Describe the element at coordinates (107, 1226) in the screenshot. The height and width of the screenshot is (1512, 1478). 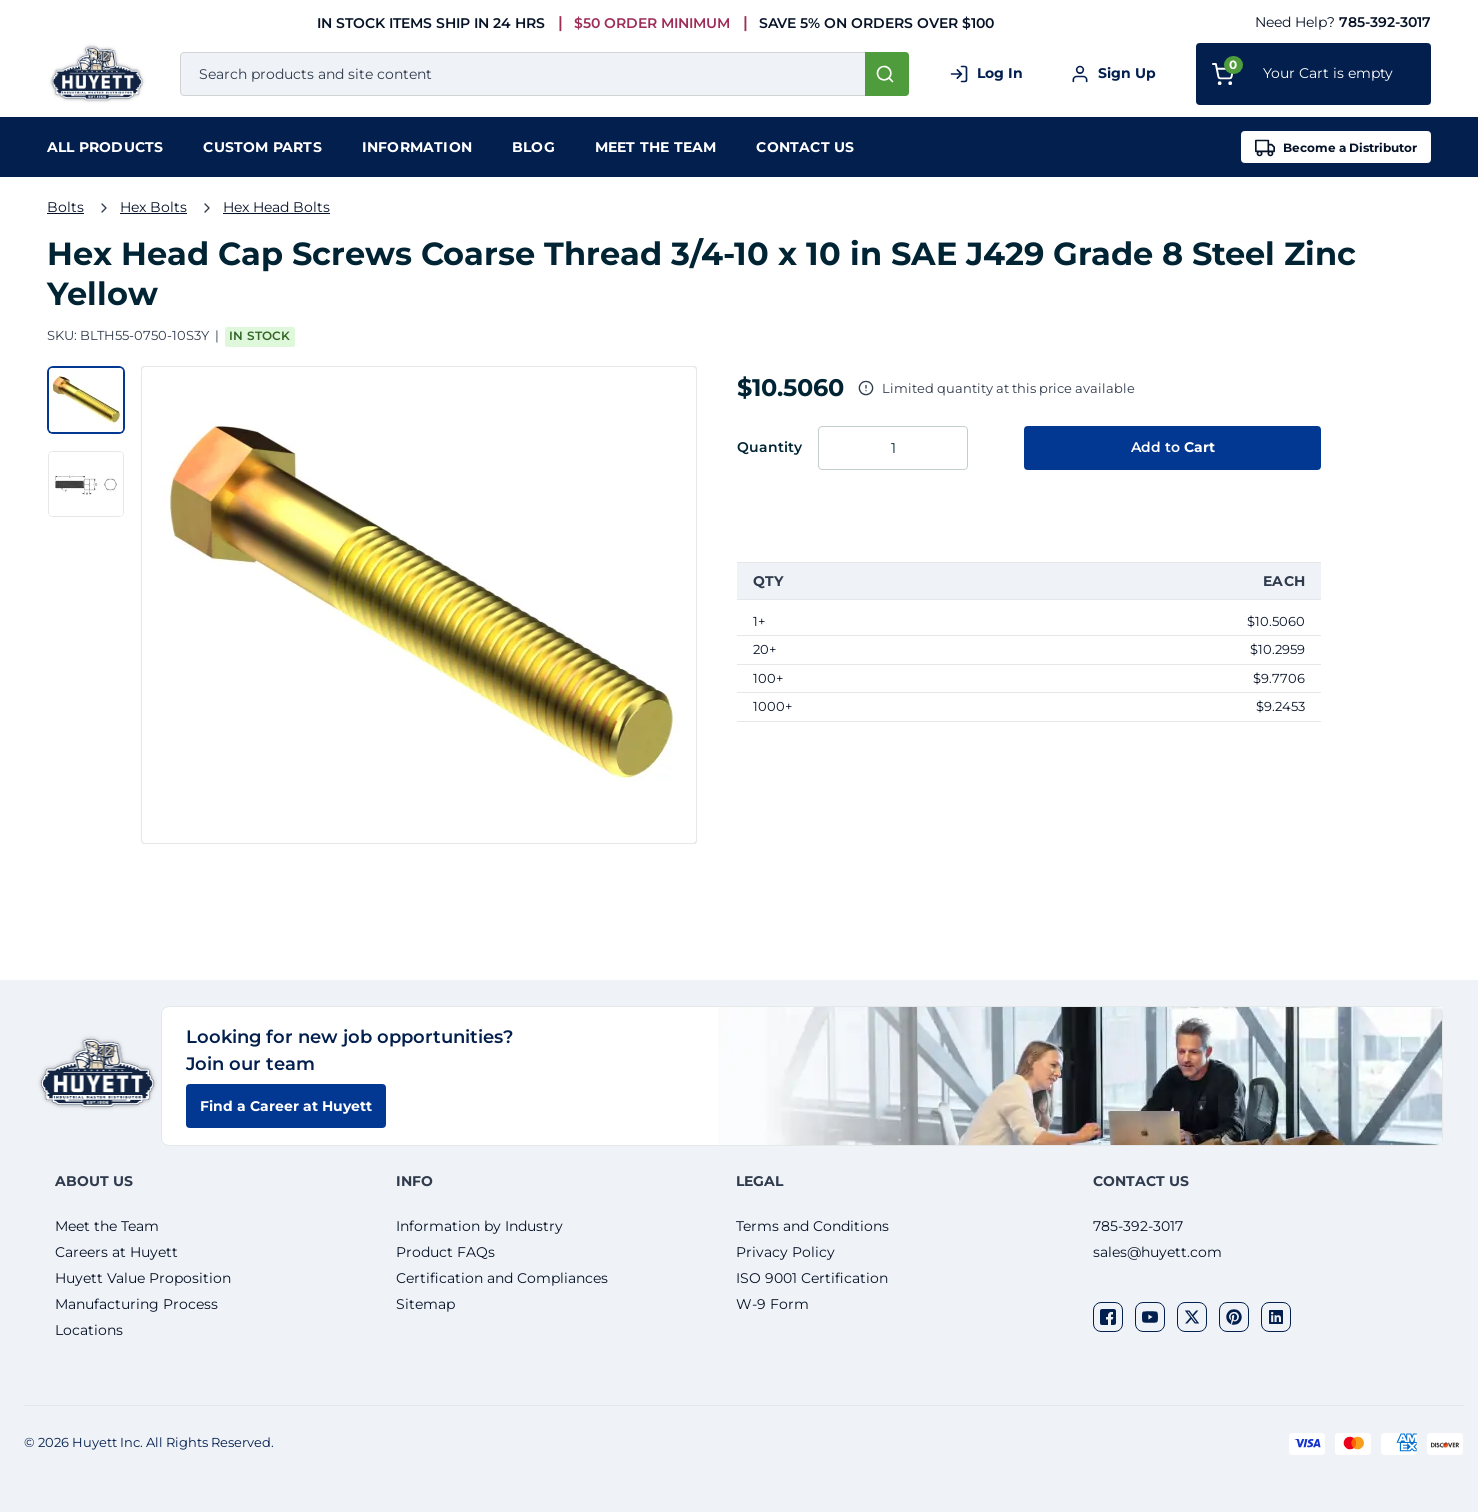
I see `Meet the Team` at that location.